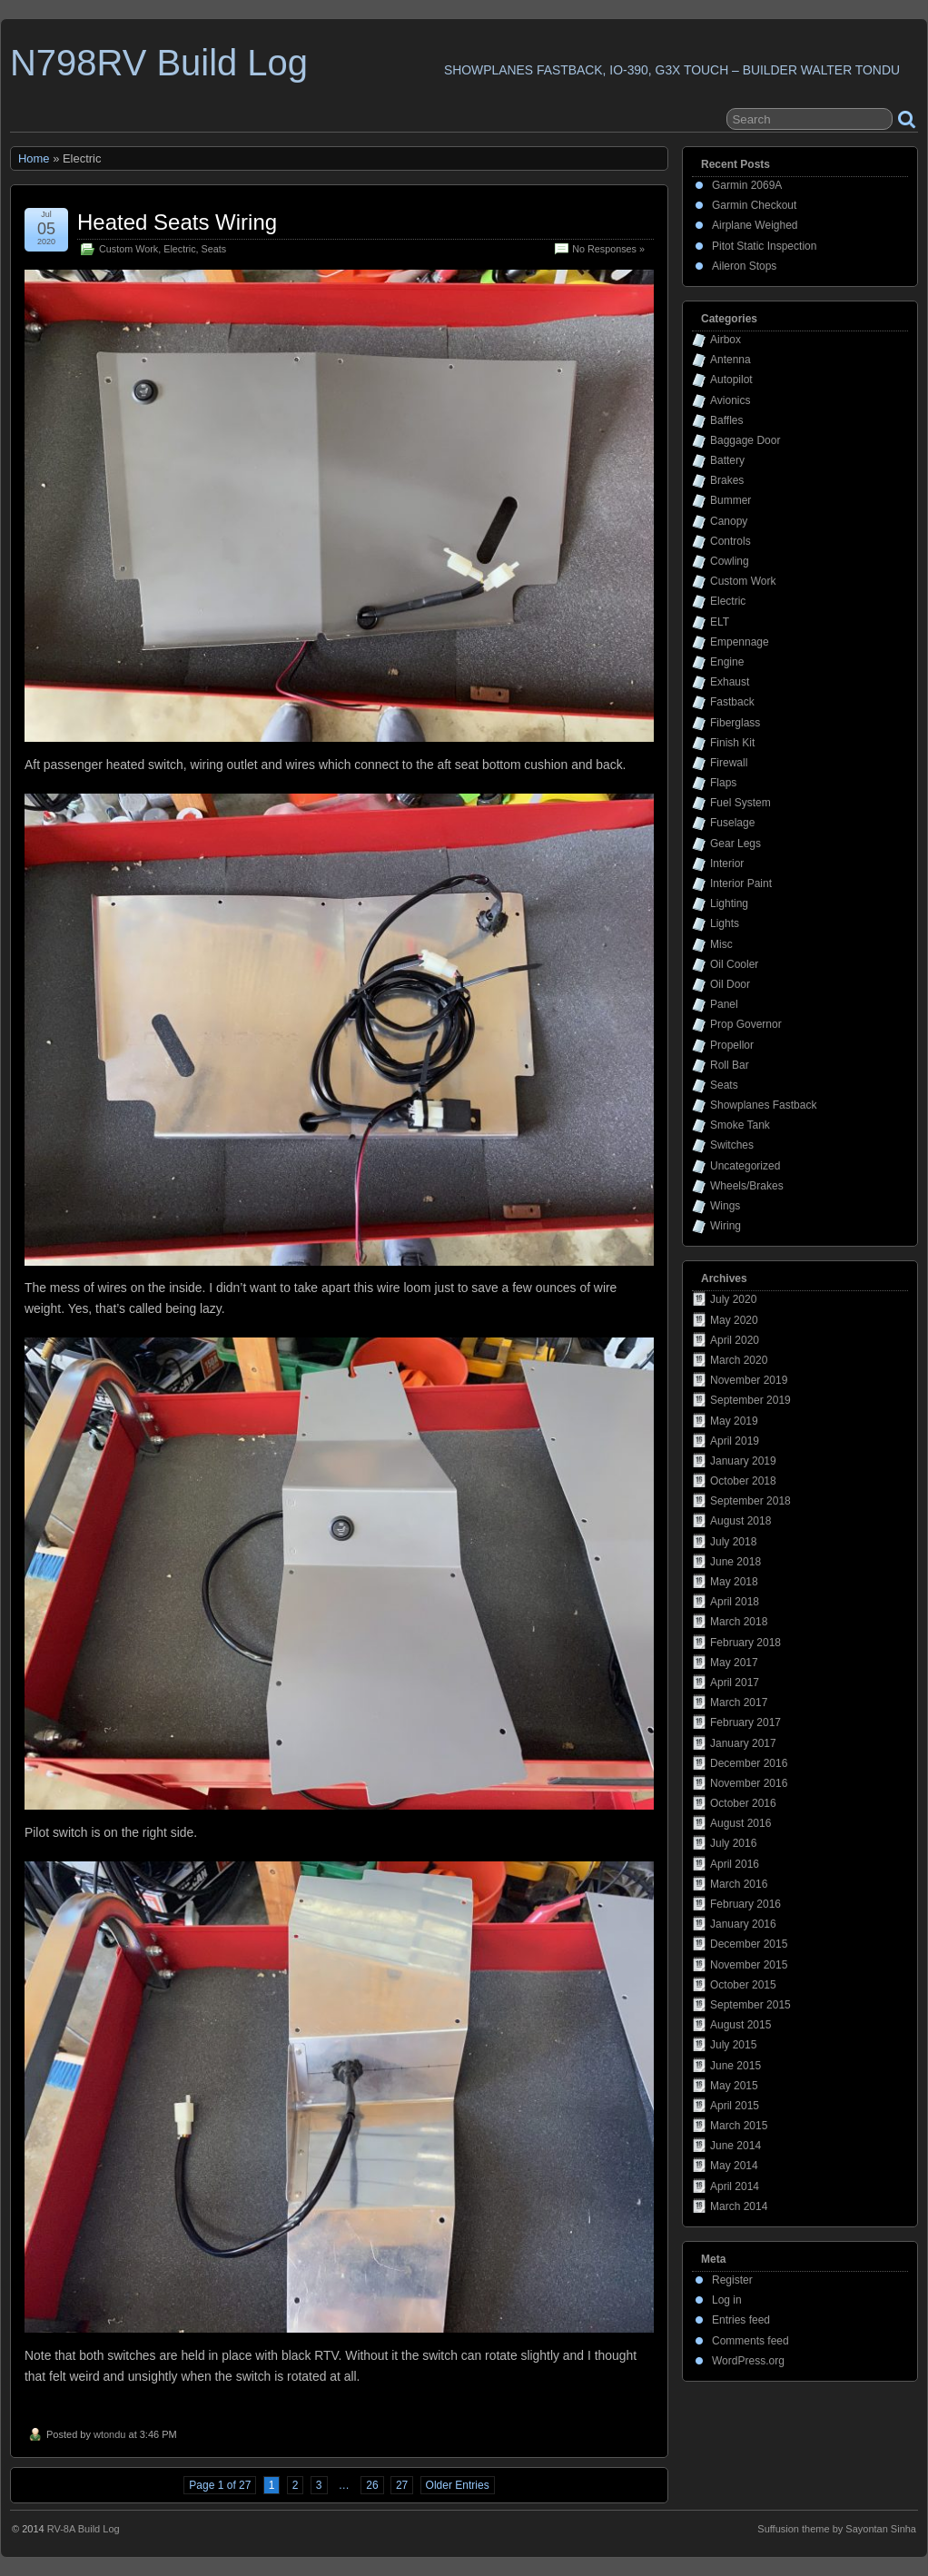 The height and width of the screenshot is (2576, 928). What do you see at coordinates (730, 359) in the screenshot?
I see `Antenna` at bounding box center [730, 359].